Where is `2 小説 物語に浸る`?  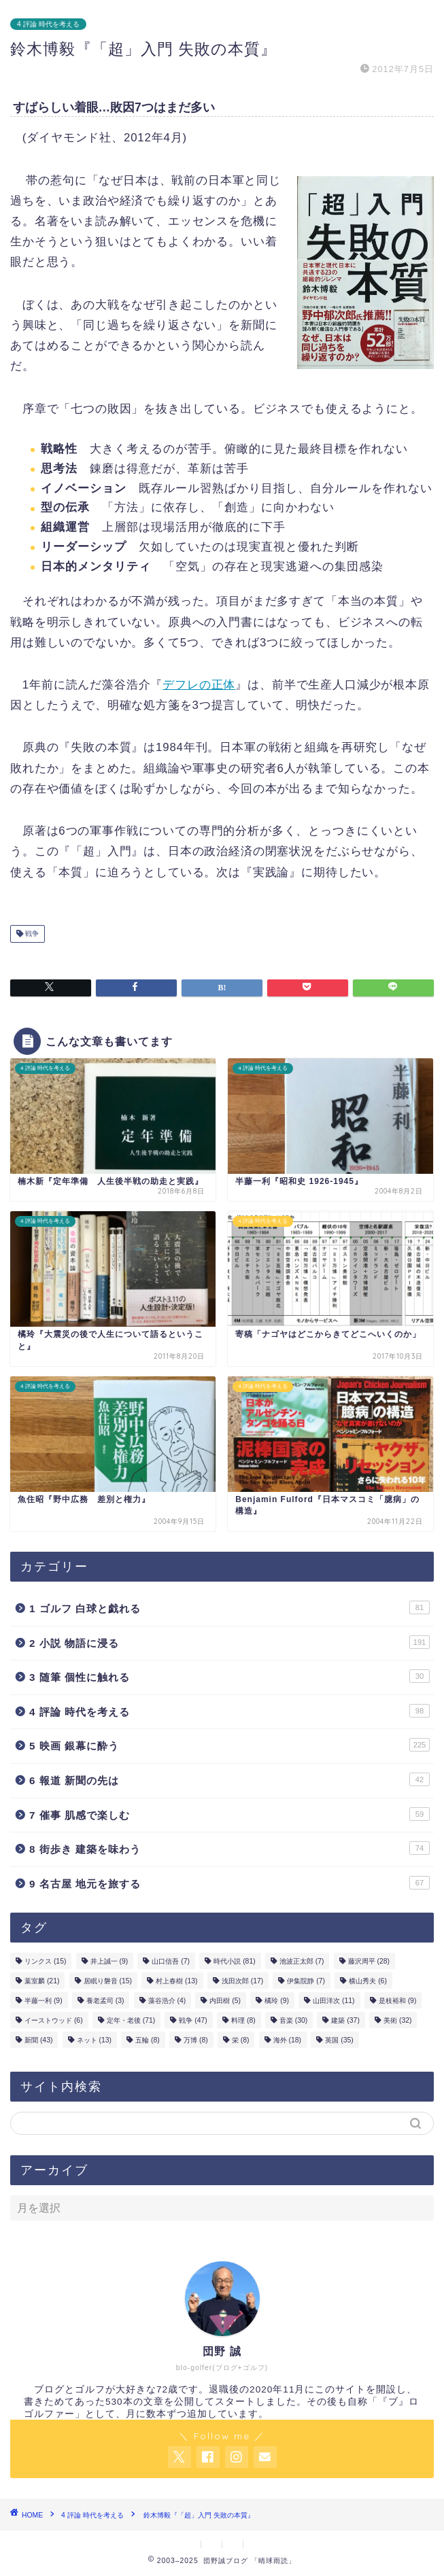 2 小説 物語に浸る is located at coordinates (229, 1642).